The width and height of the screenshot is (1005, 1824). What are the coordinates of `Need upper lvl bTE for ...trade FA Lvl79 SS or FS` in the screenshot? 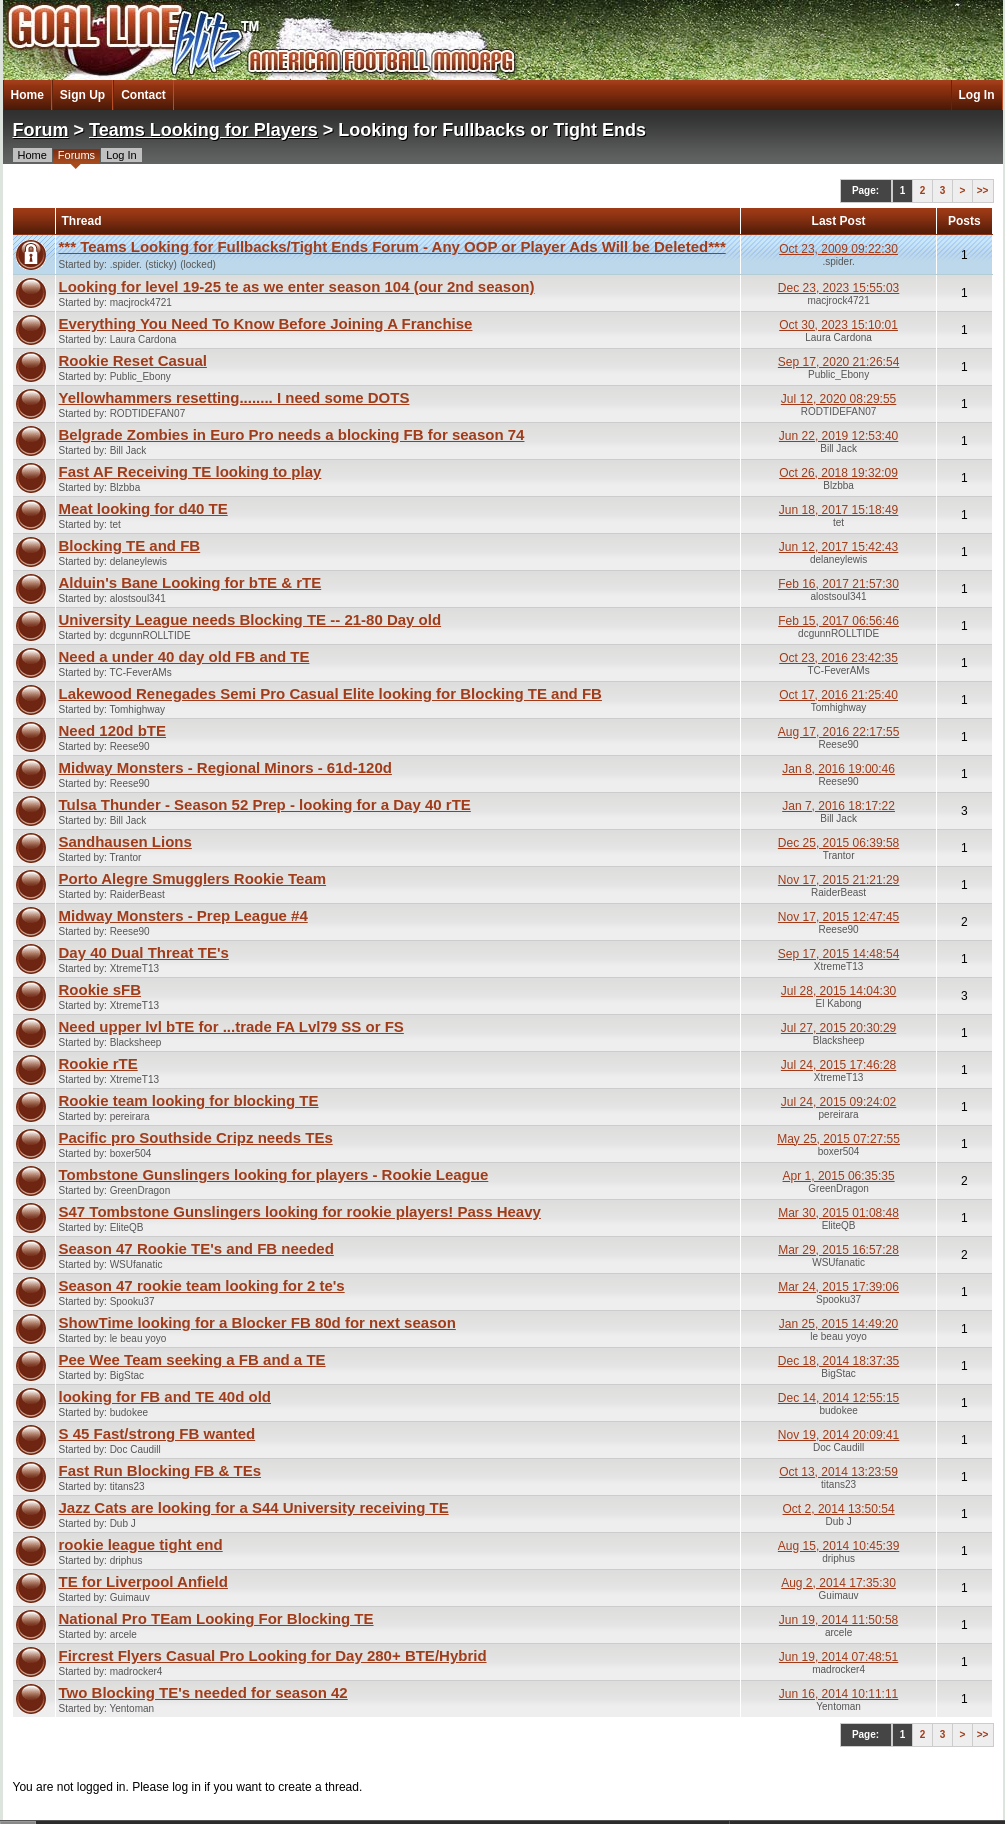 It's located at (231, 1026).